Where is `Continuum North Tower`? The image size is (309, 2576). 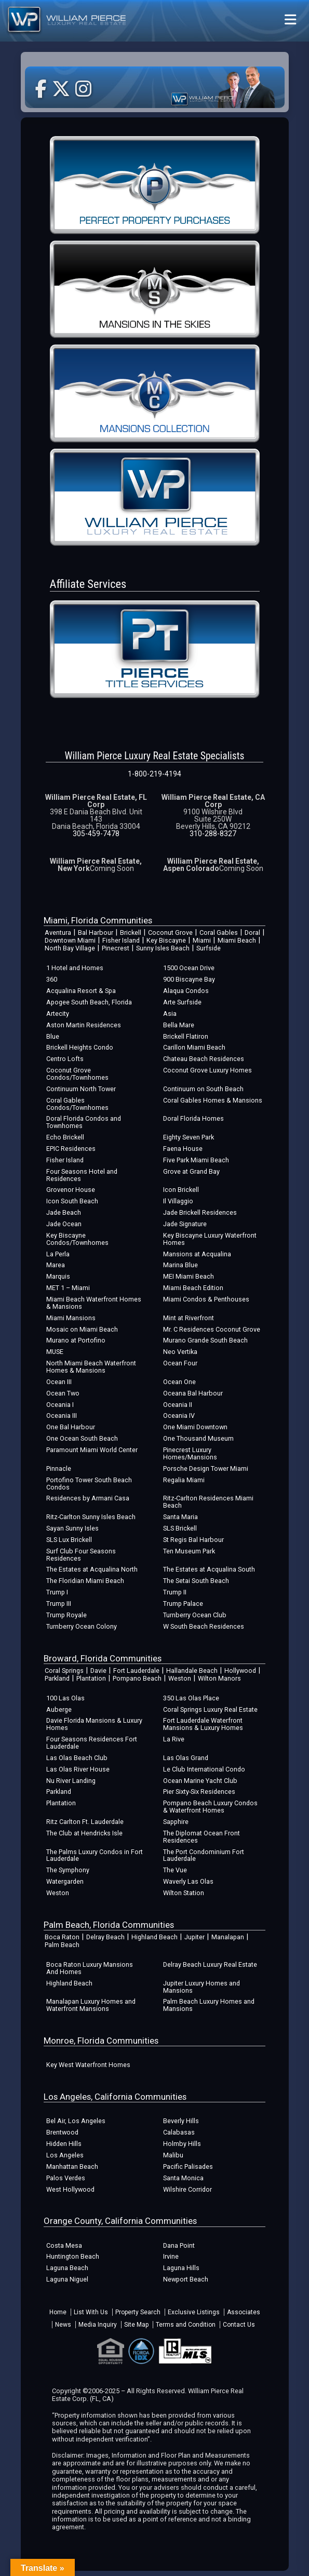 Continuum North Tower is located at coordinates (81, 1089).